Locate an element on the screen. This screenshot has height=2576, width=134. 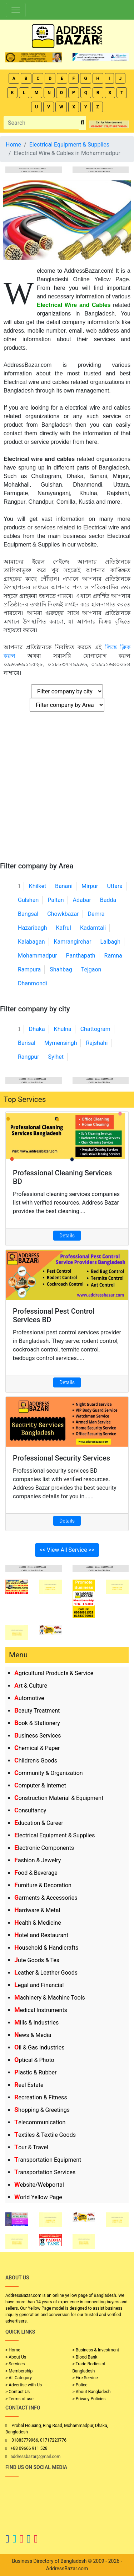
Banani is located at coordinates (64, 886).